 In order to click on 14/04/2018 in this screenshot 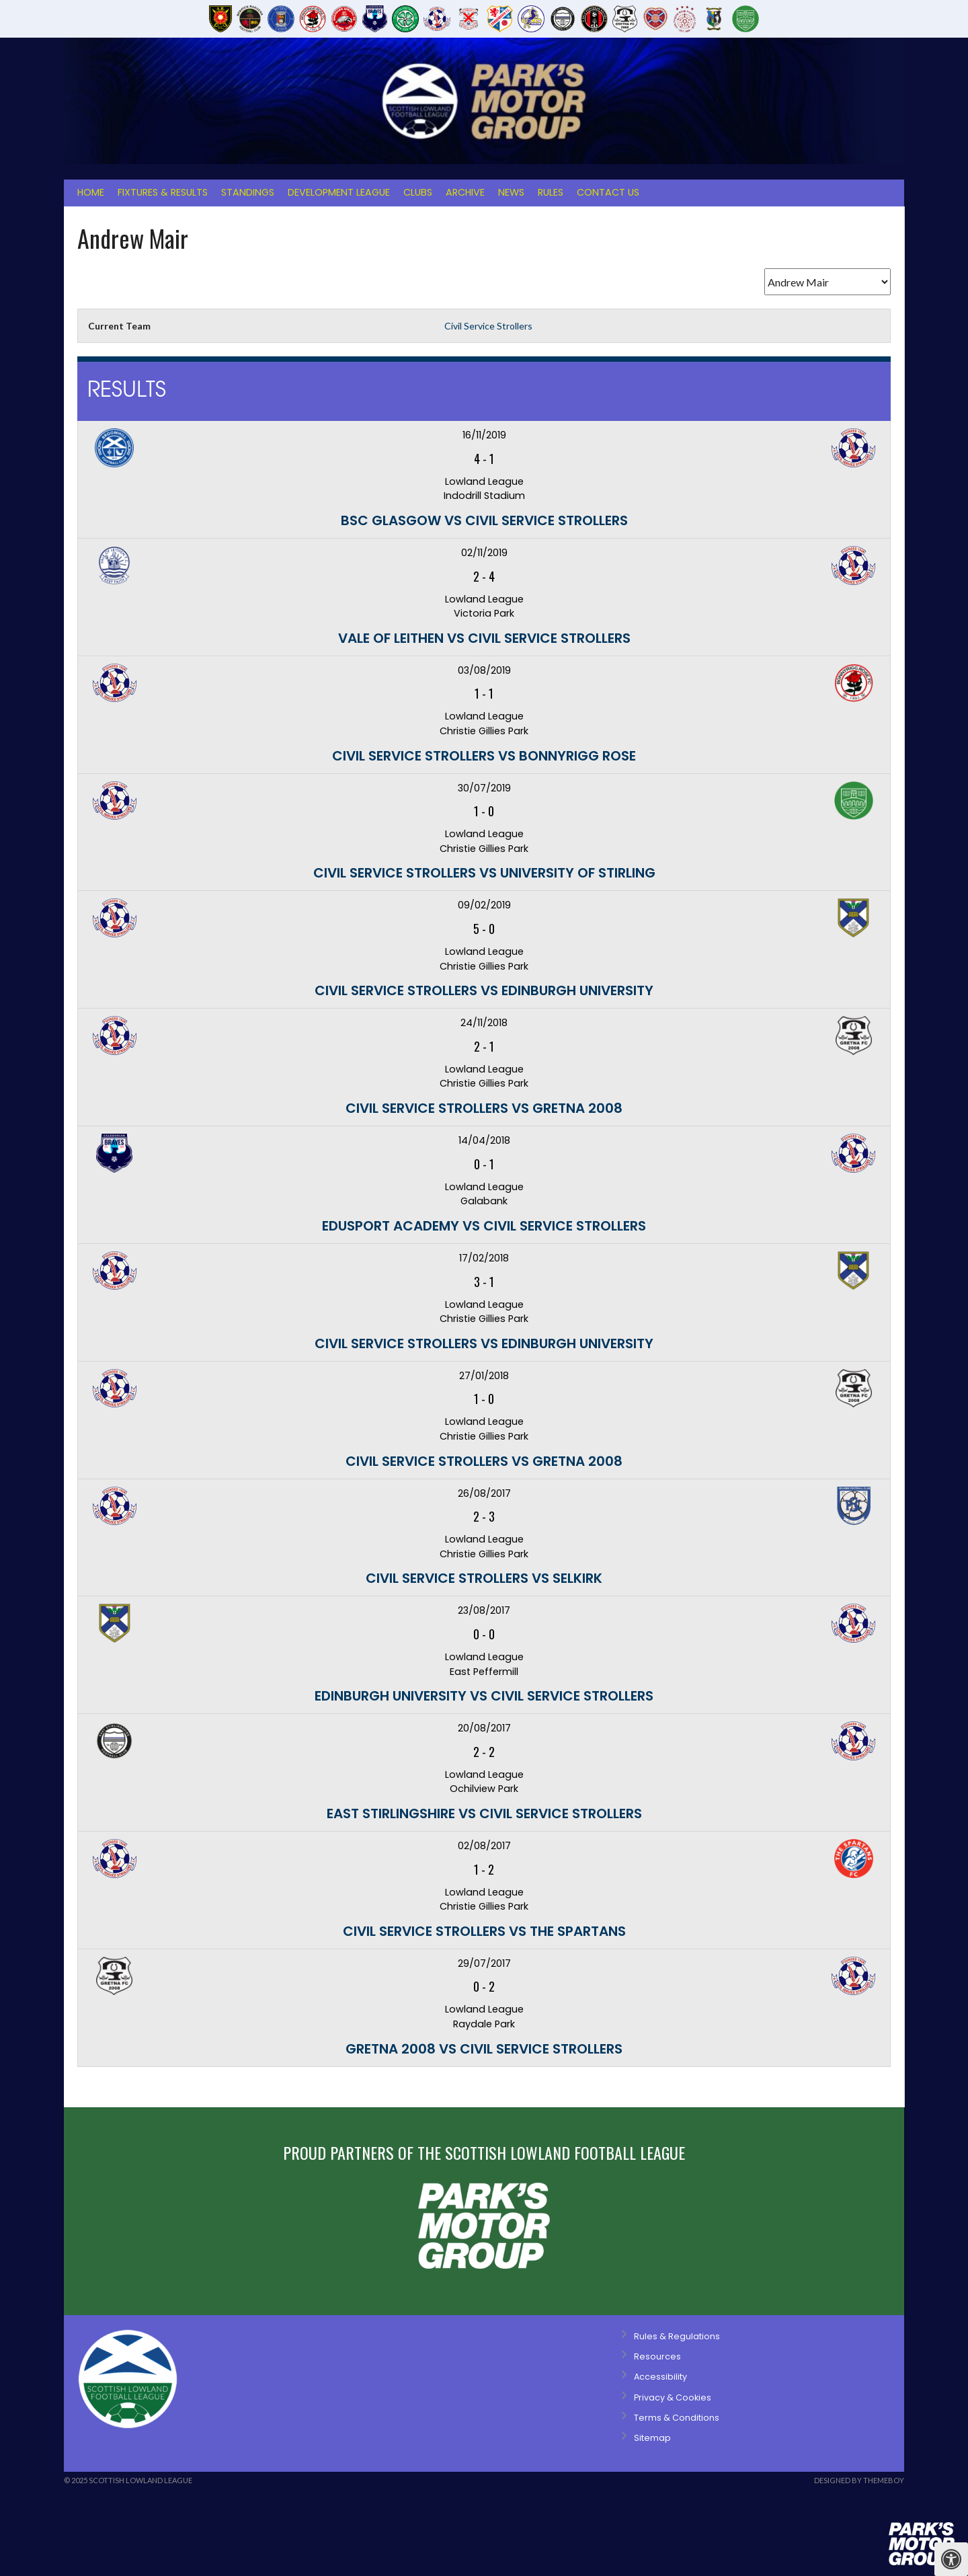, I will do `click(484, 1140)`.